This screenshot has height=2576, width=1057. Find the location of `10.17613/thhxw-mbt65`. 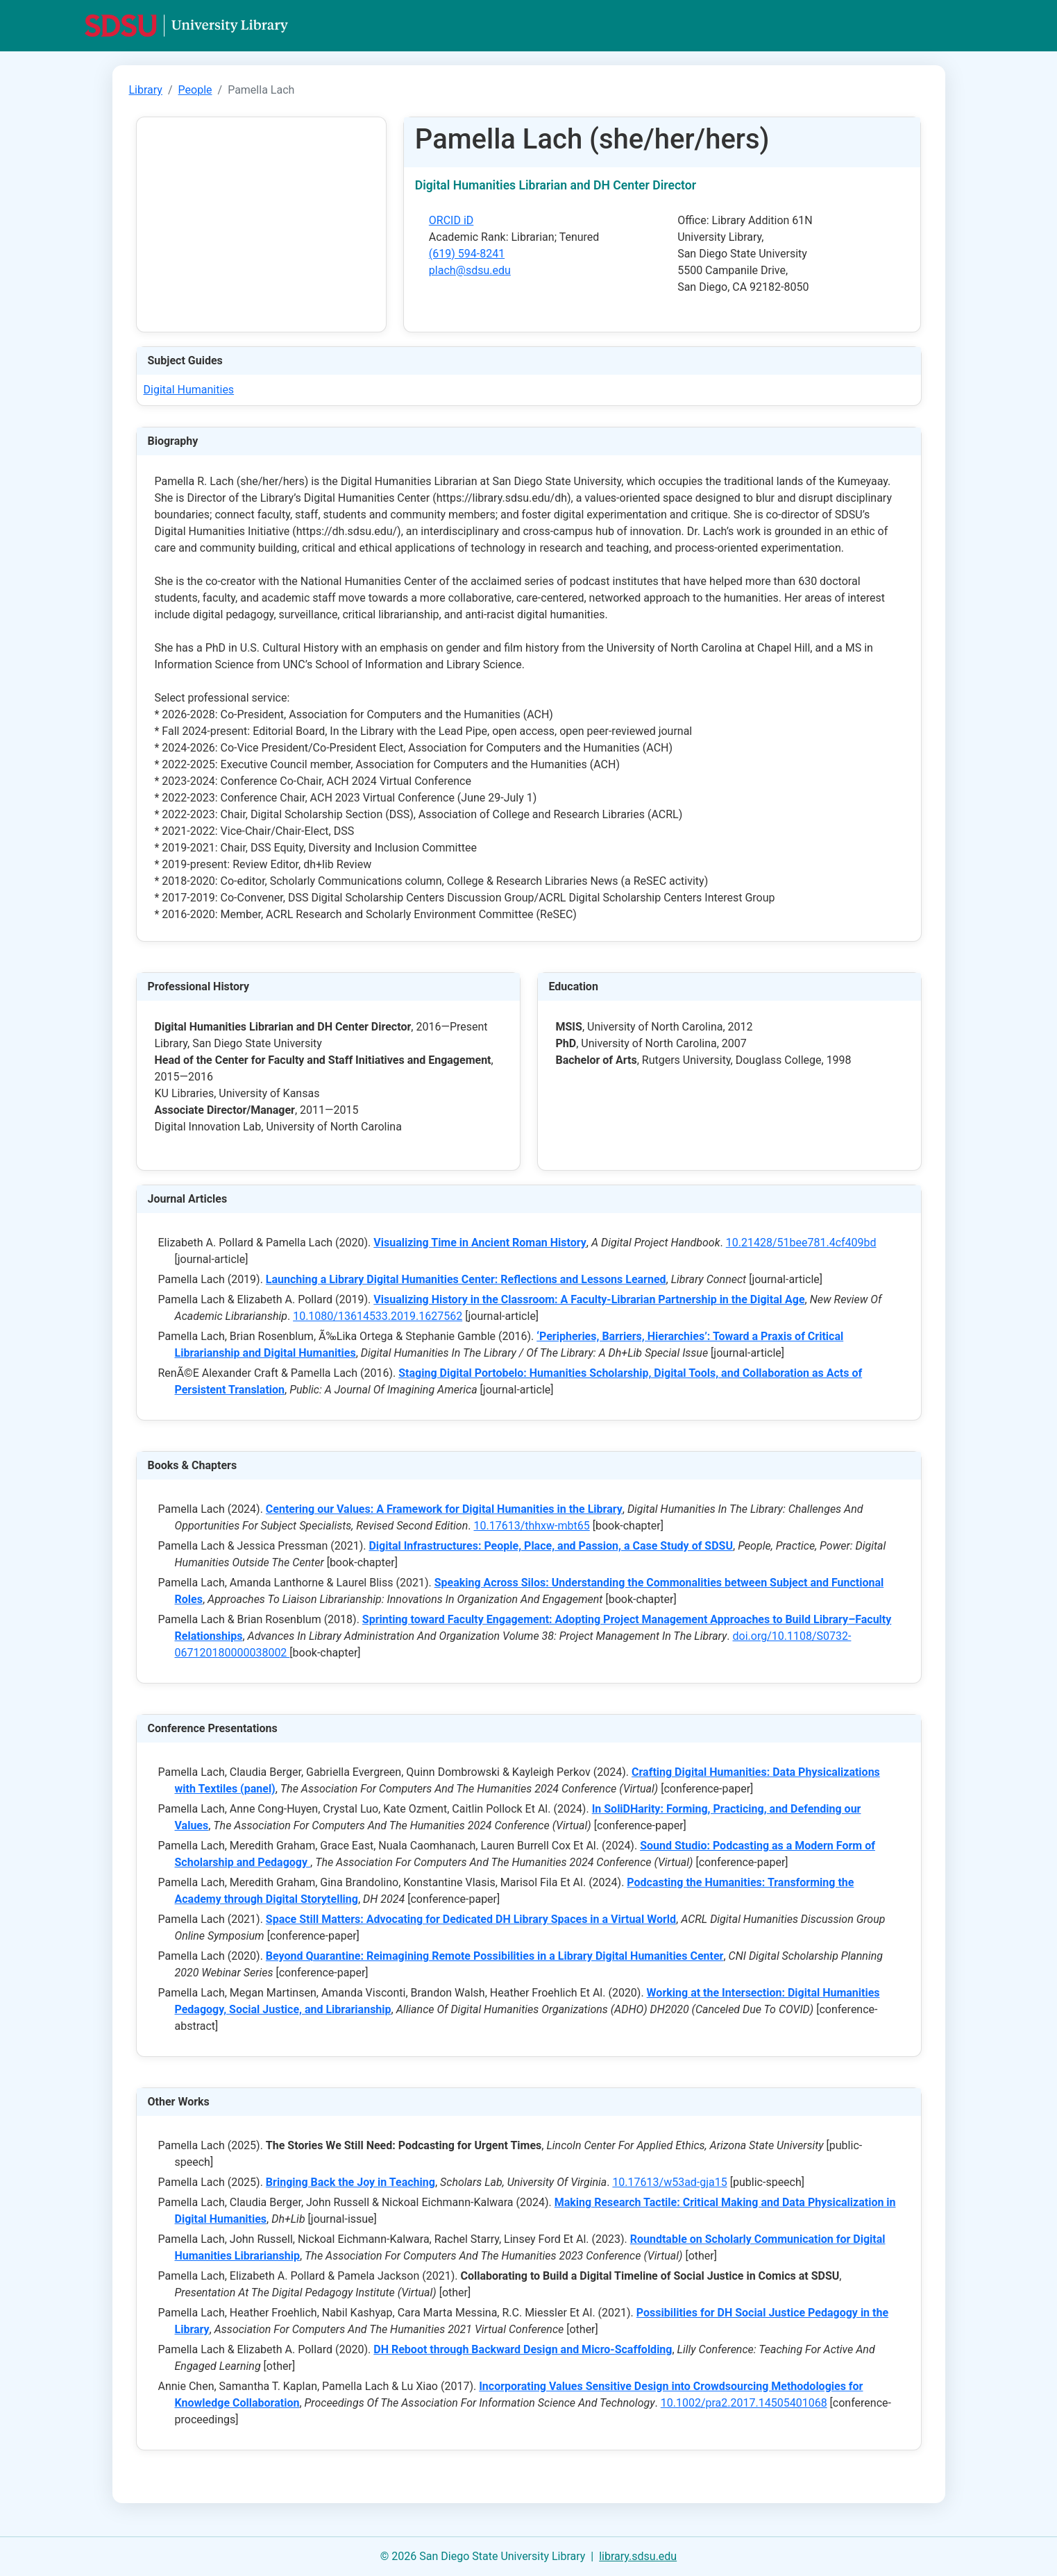

10.17613/thhxw-mbt65 is located at coordinates (531, 1525).